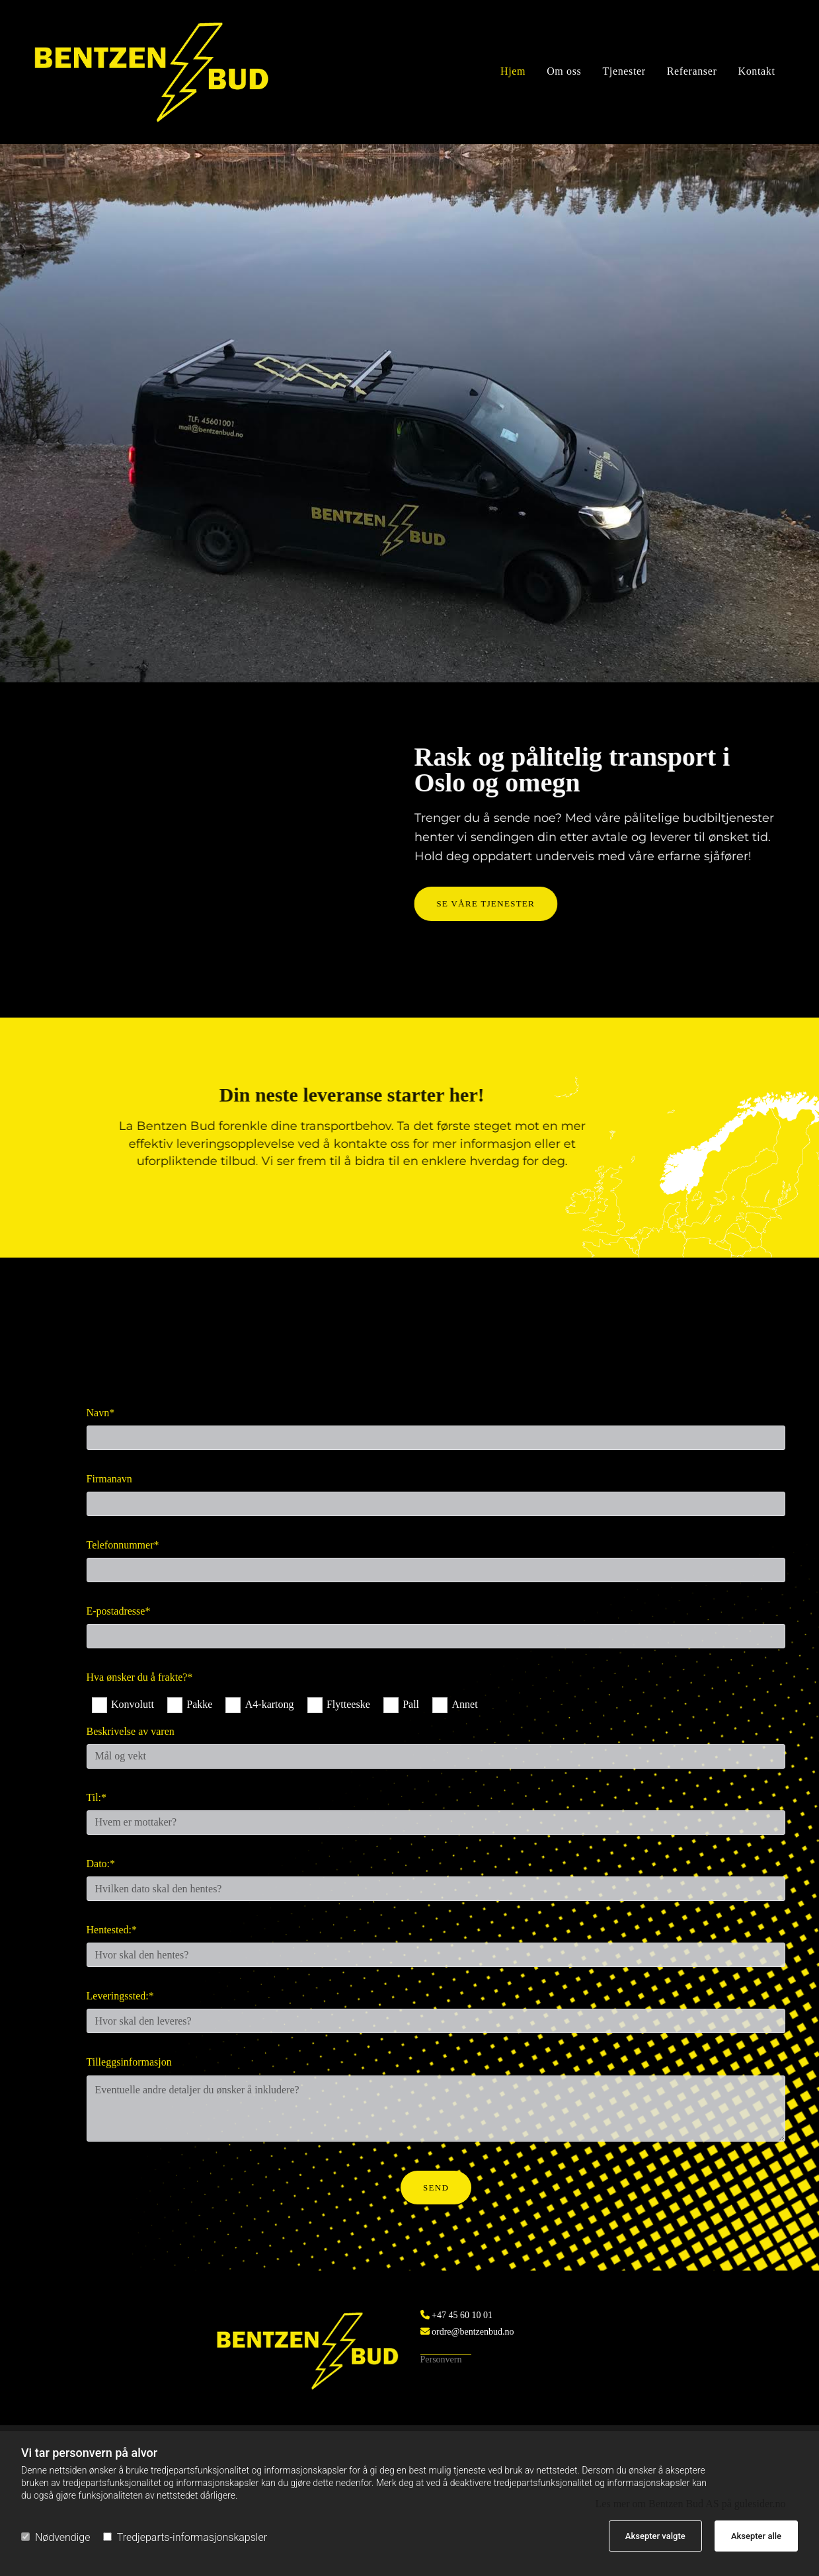  What do you see at coordinates (756, 71) in the screenshot?
I see `Kontakt` at bounding box center [756, 71].